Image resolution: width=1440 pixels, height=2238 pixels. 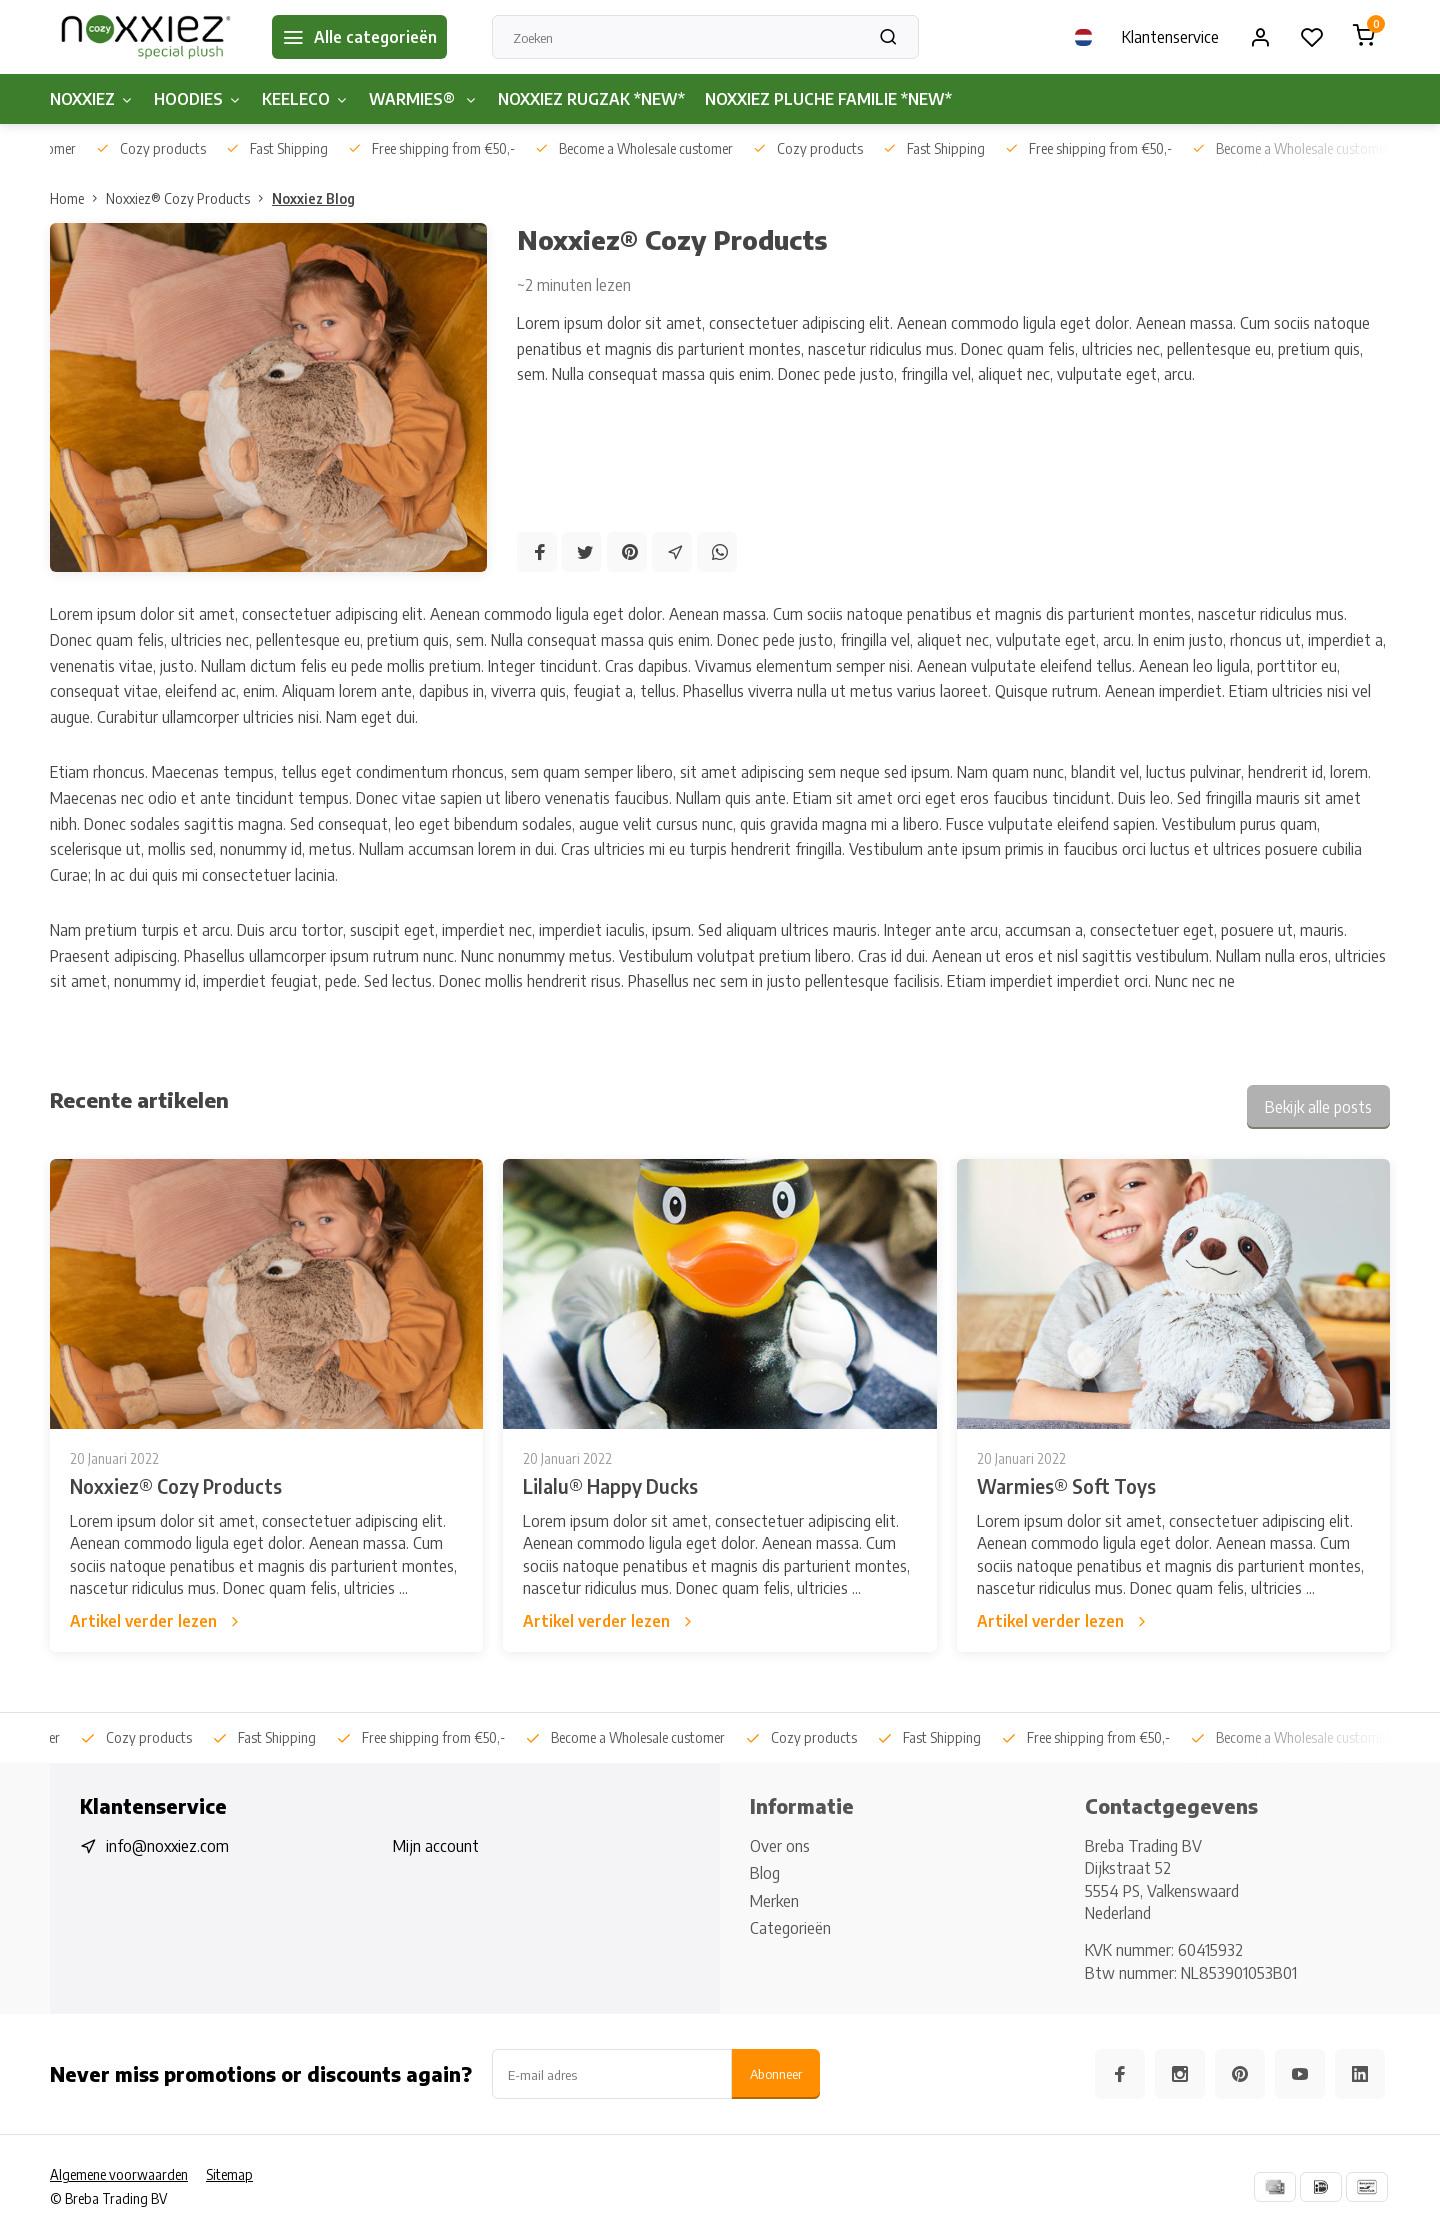 What do you see at coordinates (229, 2174) in the screenshot?
I see `Sitemap` at bounding box center [229, 2174].